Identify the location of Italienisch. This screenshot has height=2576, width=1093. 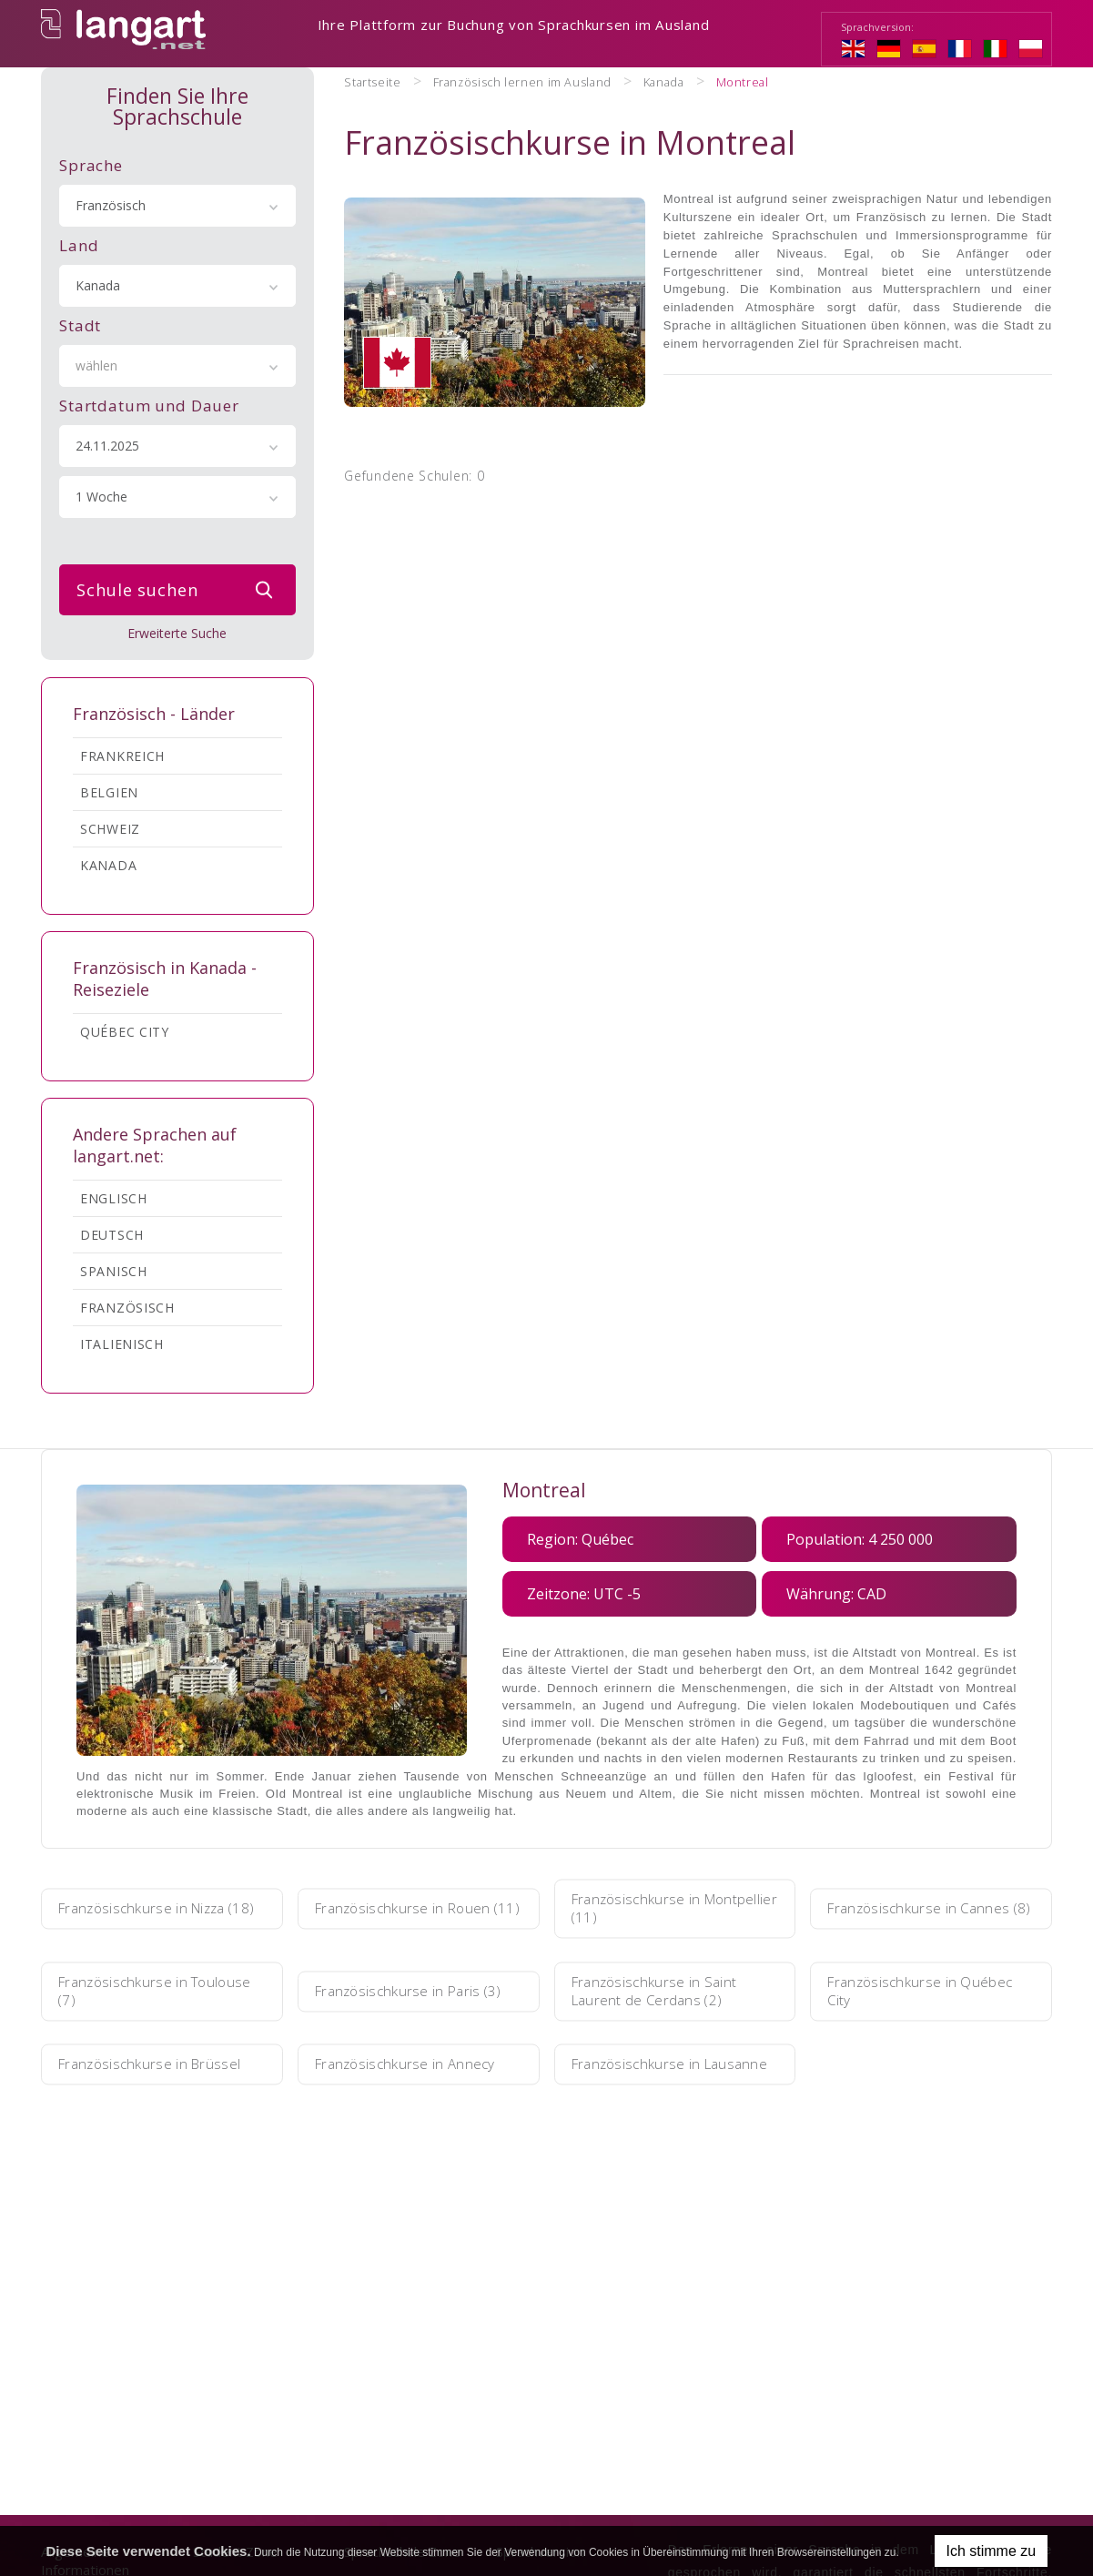
(122, 1345).